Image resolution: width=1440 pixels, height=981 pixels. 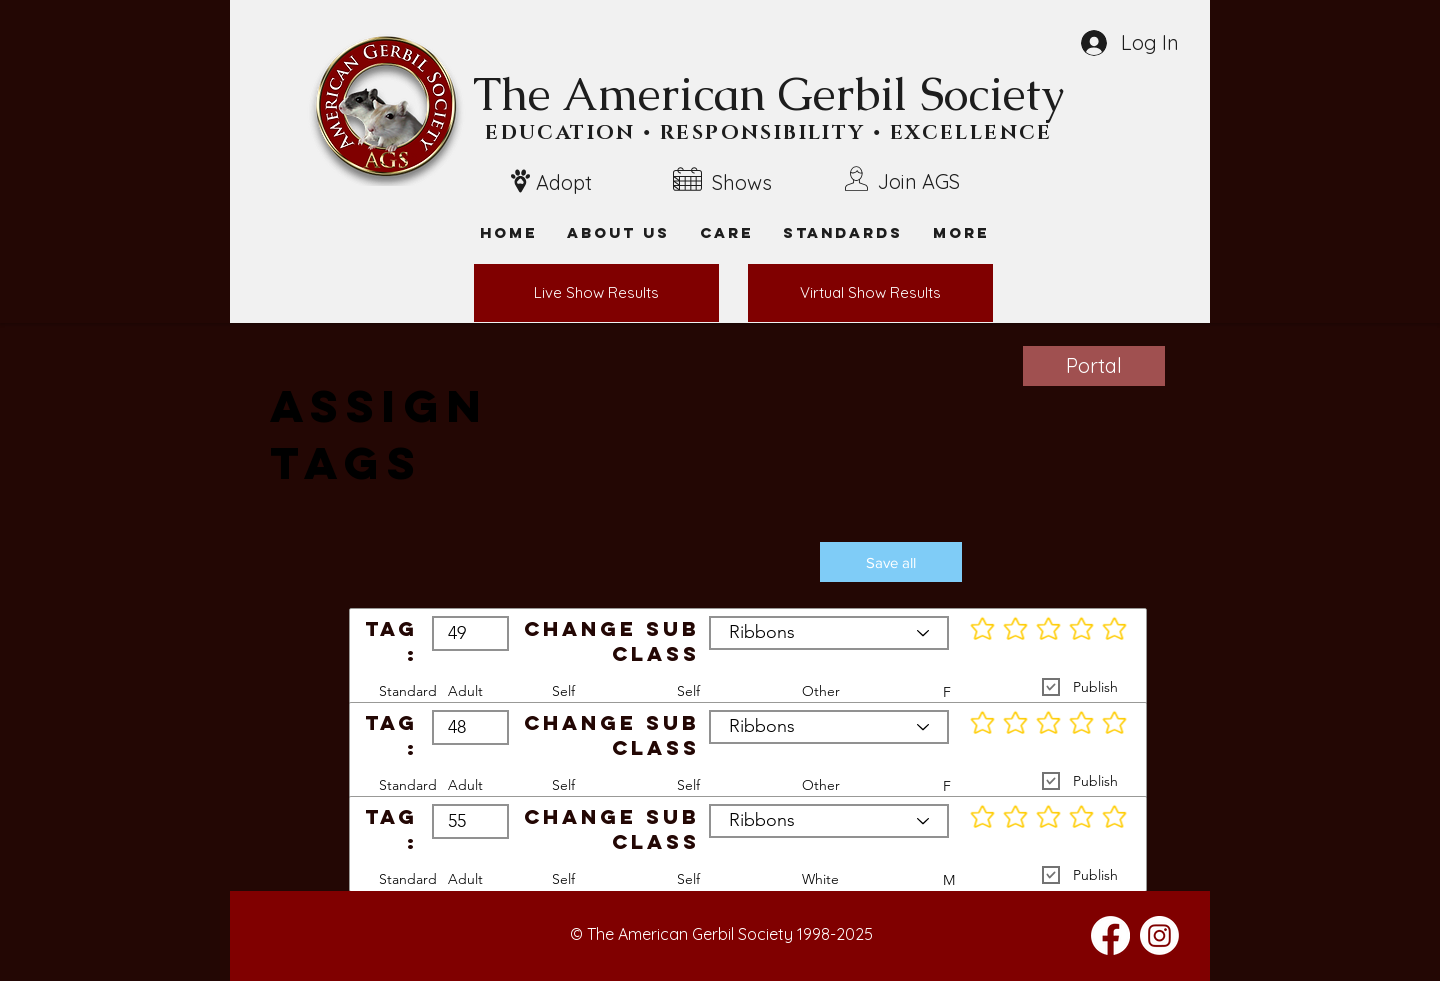 What do you see at coordinates (1094, 366) in the screenshot?
I see `[Portal]` at bounding box center [1094, 366].